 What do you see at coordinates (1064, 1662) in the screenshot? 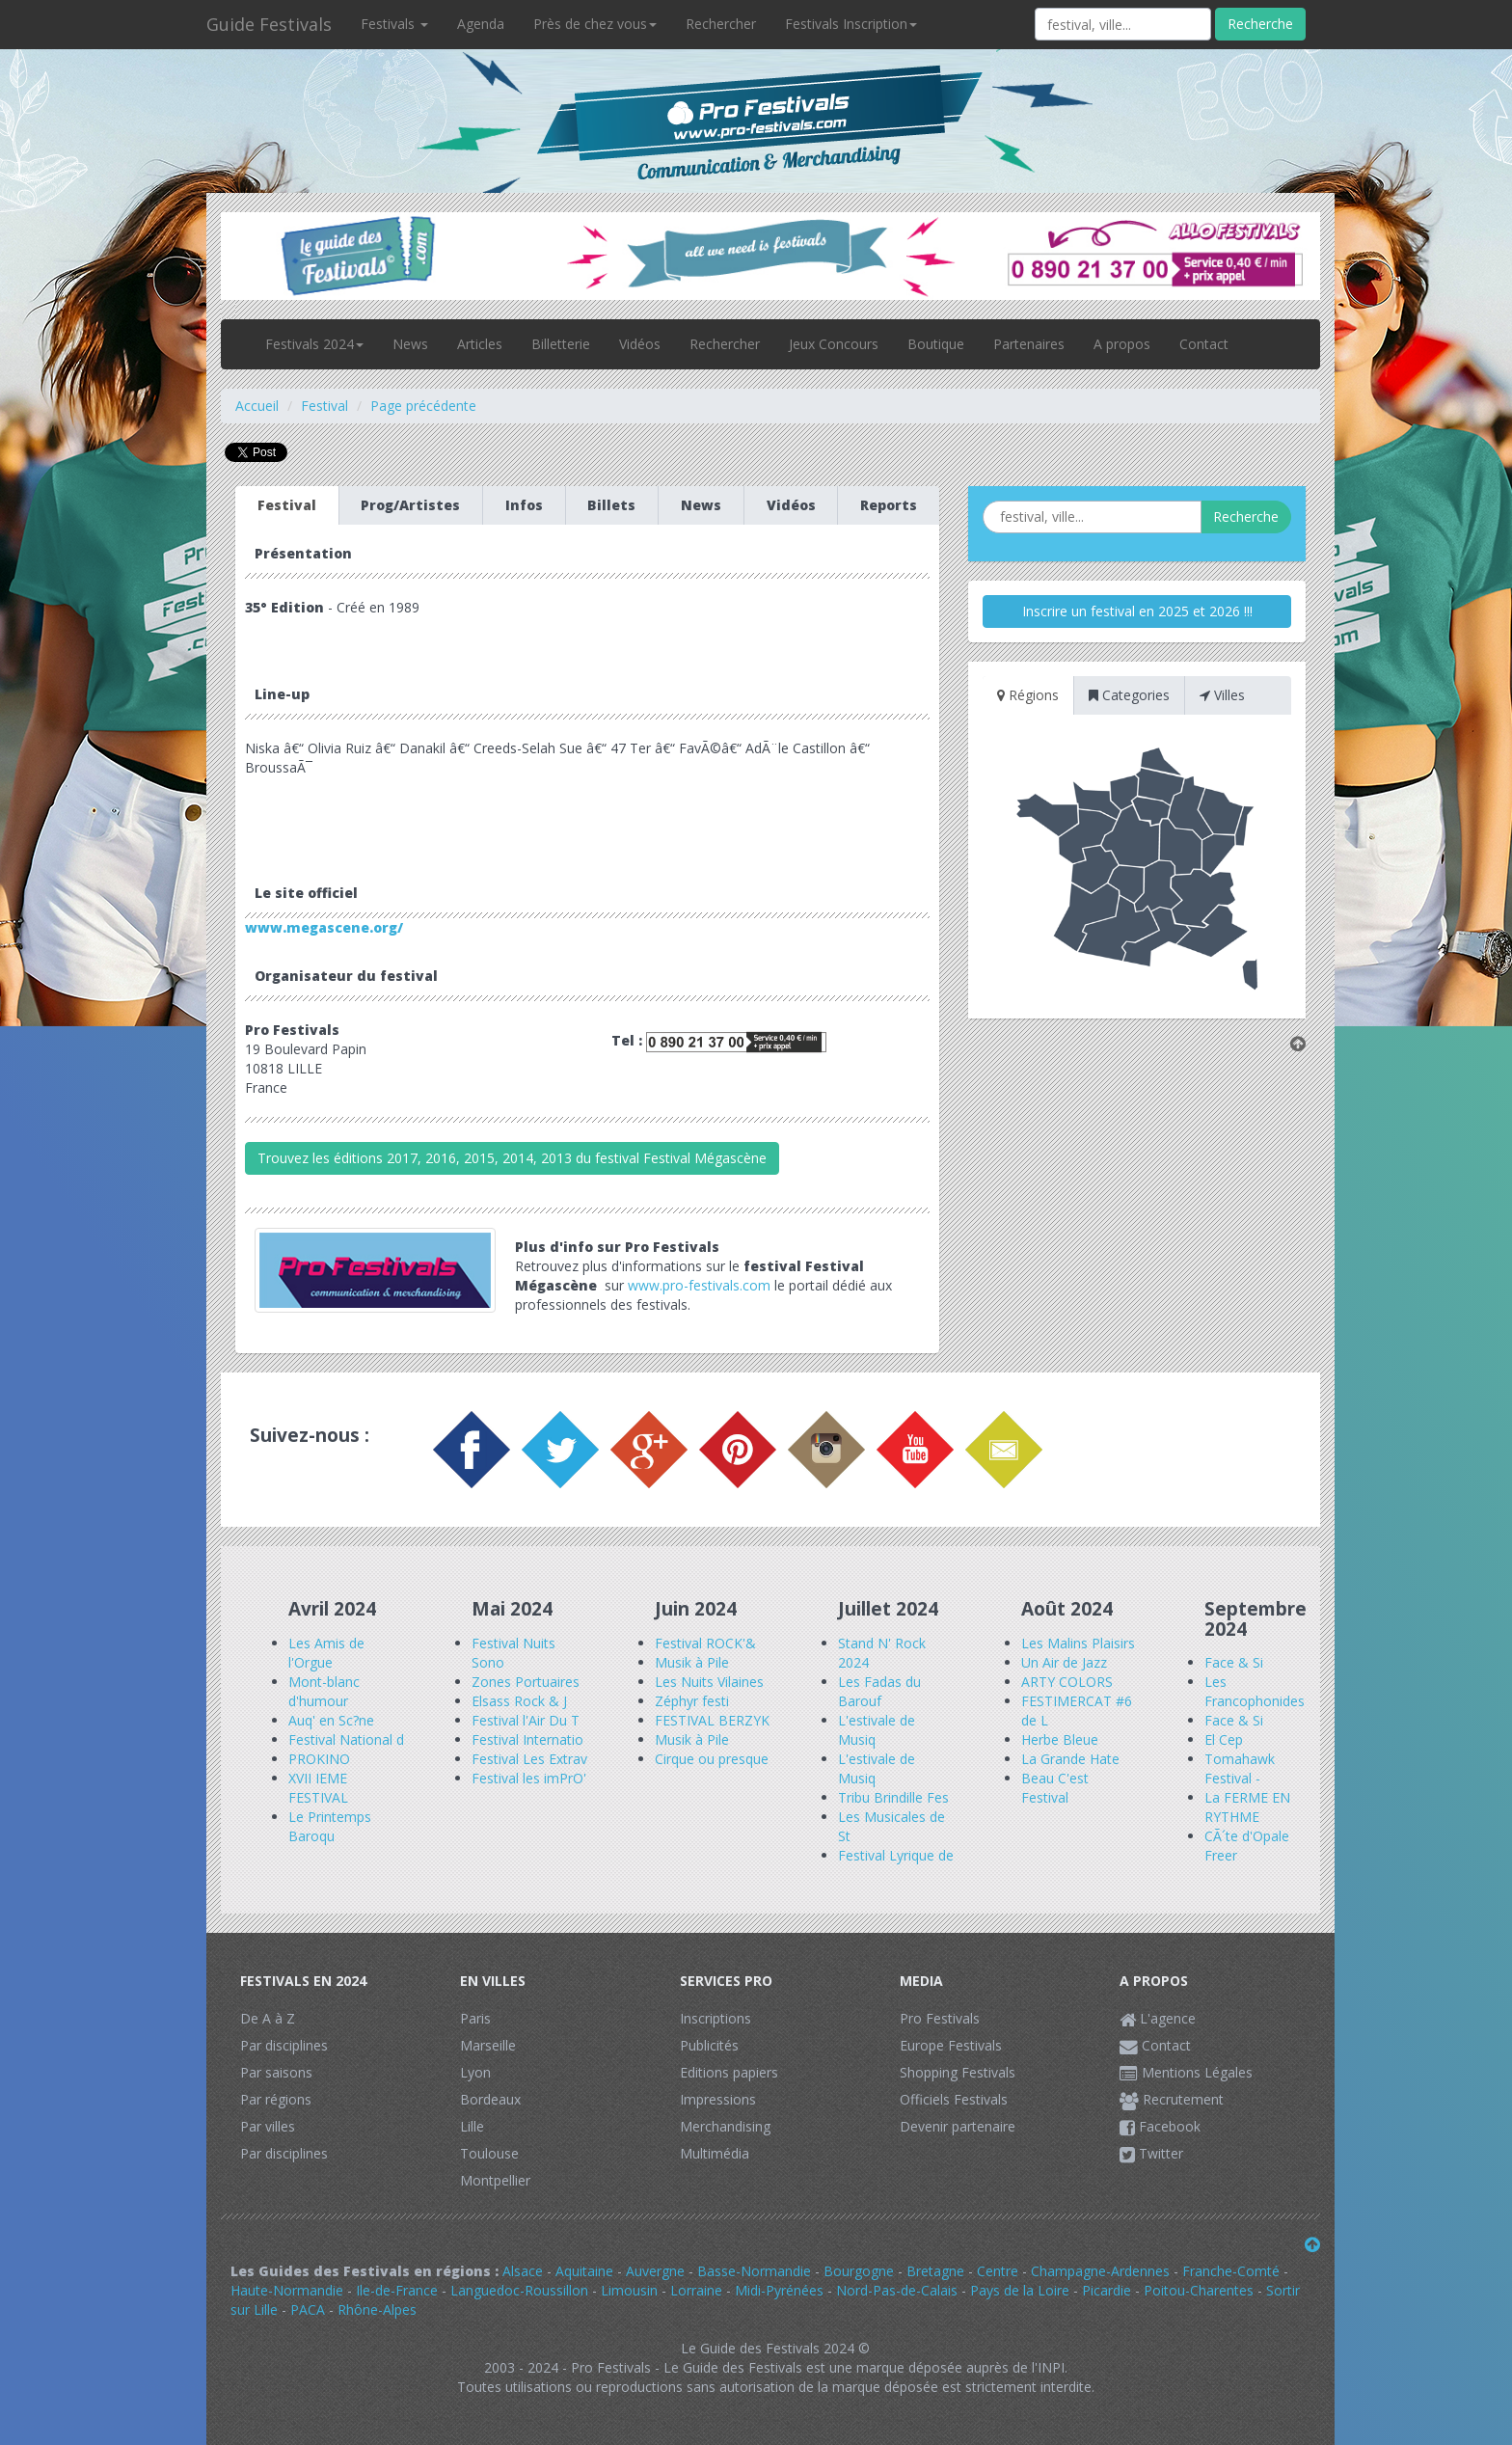
I see `Un Air de Jazz` at bounding box center [1064, 1662].